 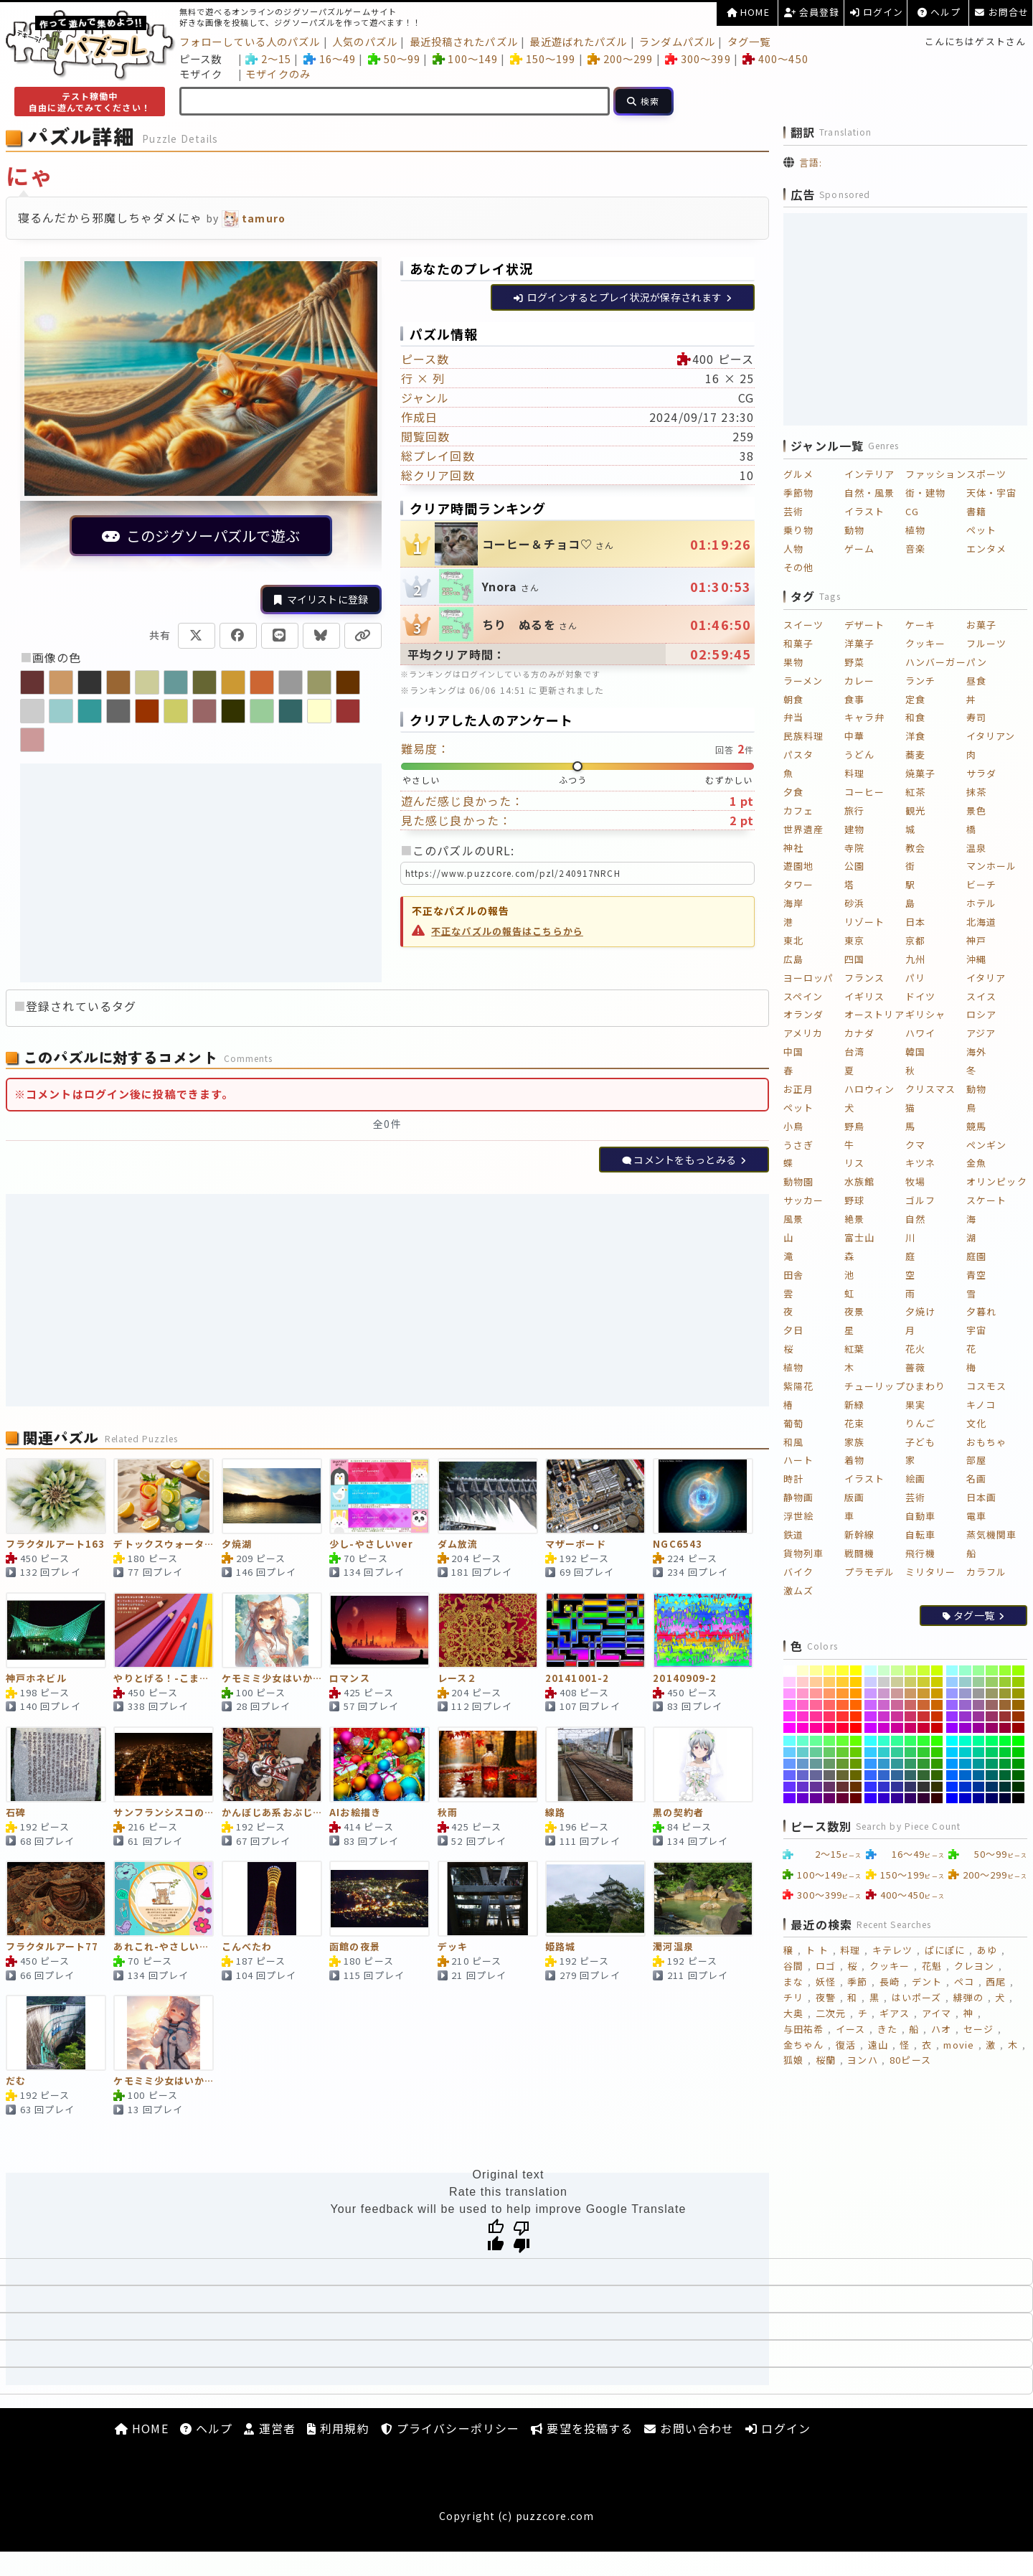 What do you see at coordinates (884, 1670) in the screenshot?
I see `[#CCFFCC]` at bounding box center [884, 1670].